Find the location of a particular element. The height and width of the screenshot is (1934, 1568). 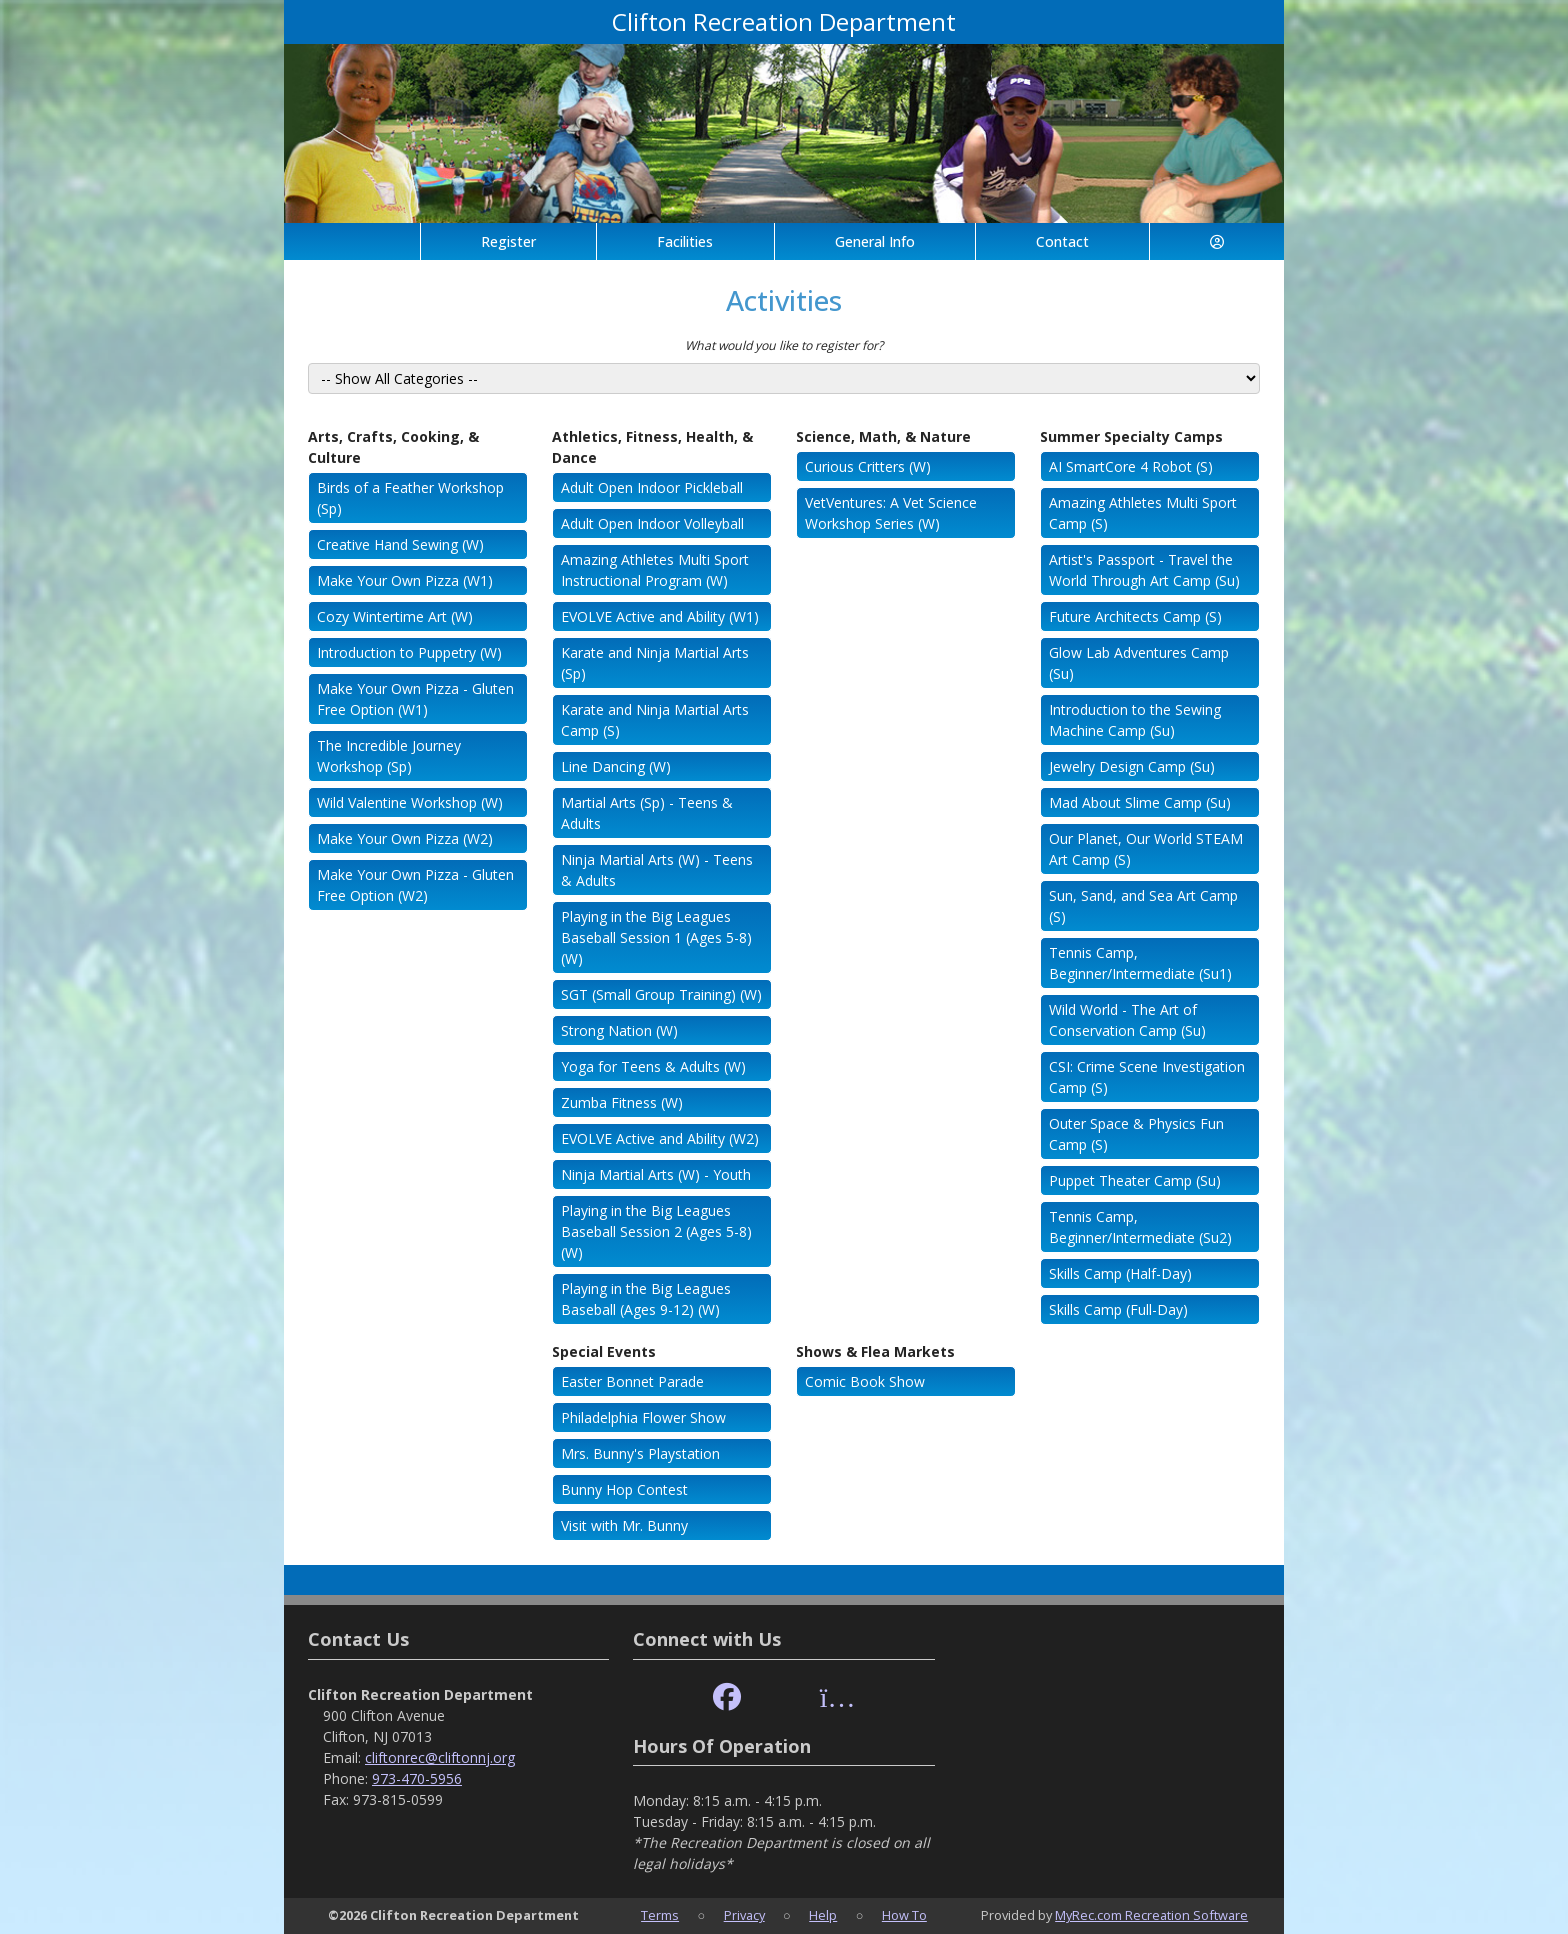

MyRec.com Recreation Software is located at coordinates (1151, 1915).